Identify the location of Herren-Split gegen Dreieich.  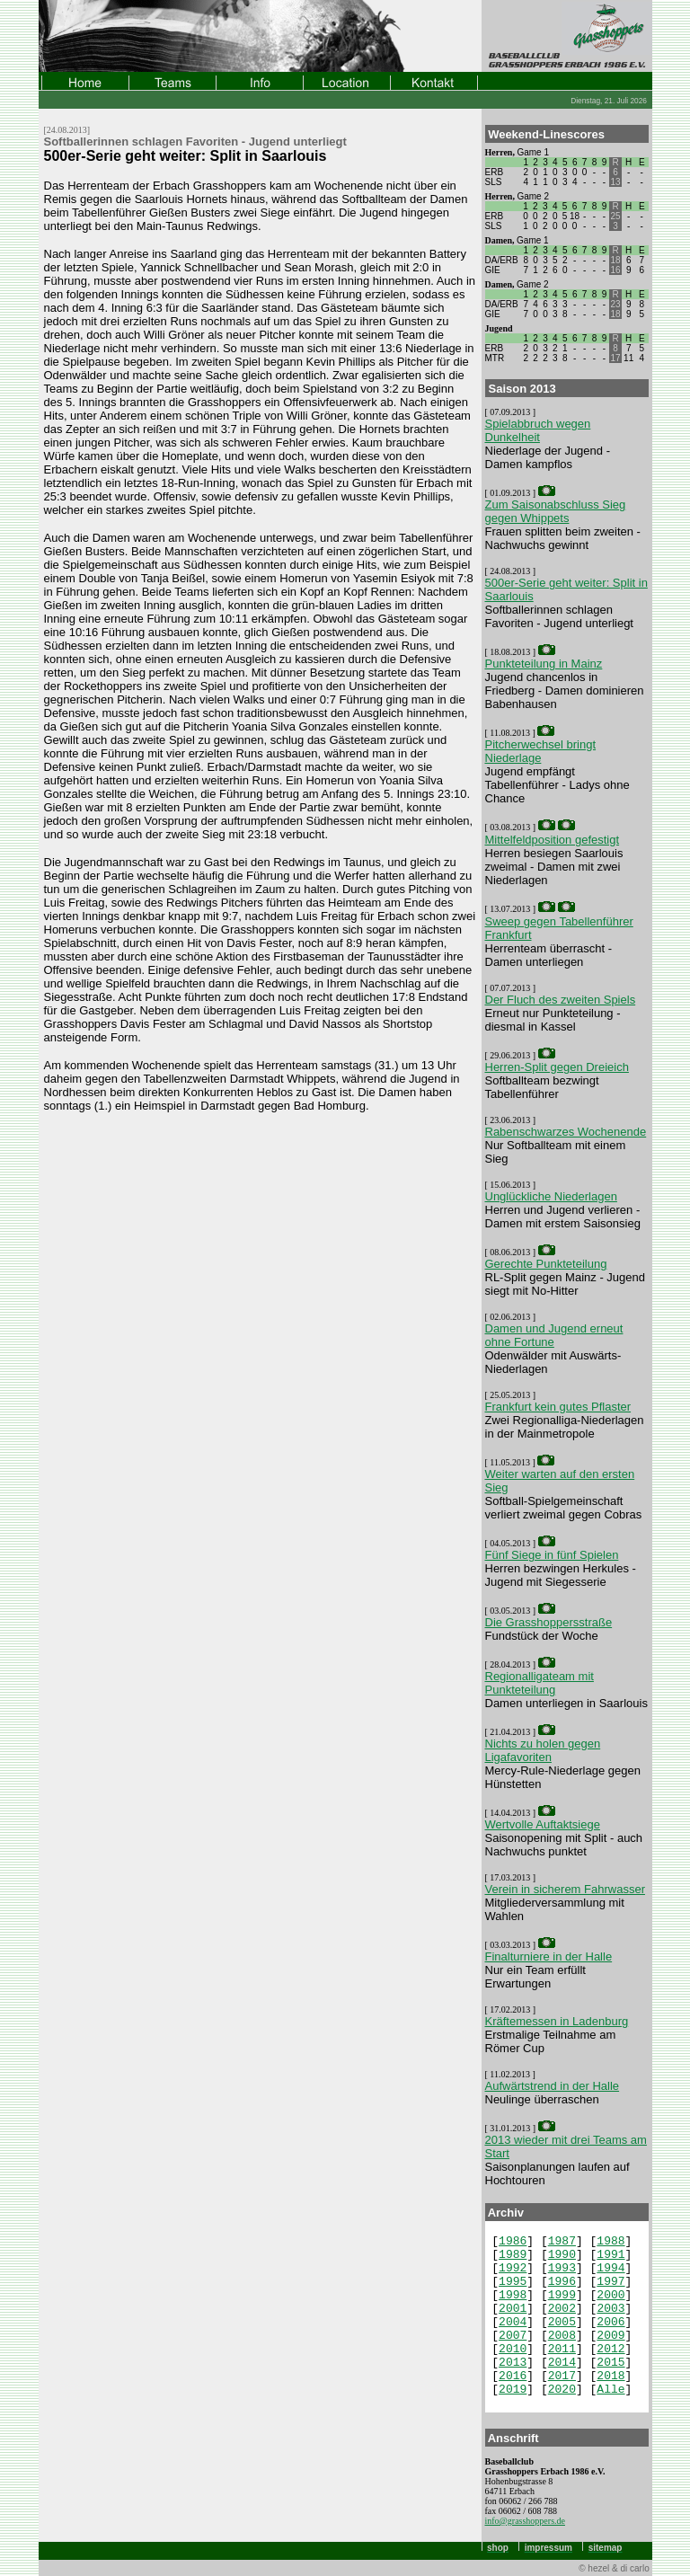
(557, 1067).